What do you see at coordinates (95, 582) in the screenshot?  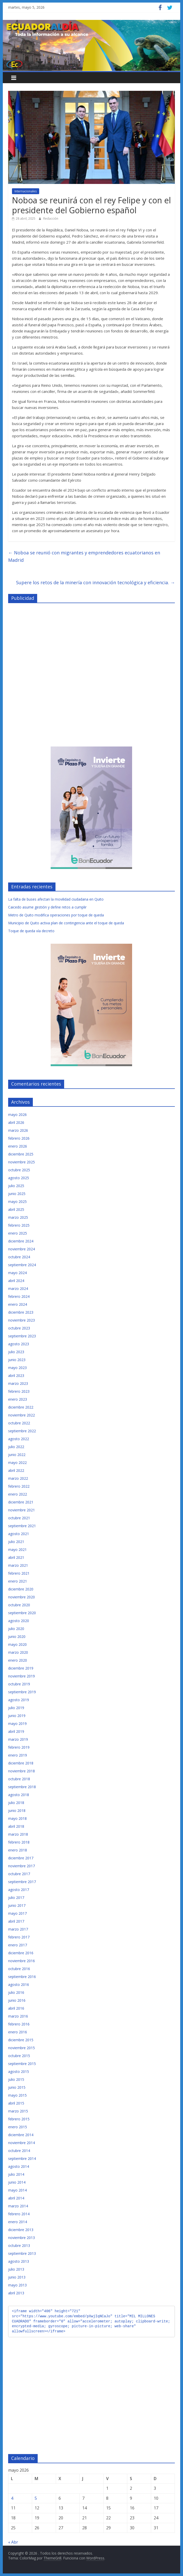 I see `Supere los retos de la minería con innovación tecnológica y eficiencia.` at bounding box center [95, 582].